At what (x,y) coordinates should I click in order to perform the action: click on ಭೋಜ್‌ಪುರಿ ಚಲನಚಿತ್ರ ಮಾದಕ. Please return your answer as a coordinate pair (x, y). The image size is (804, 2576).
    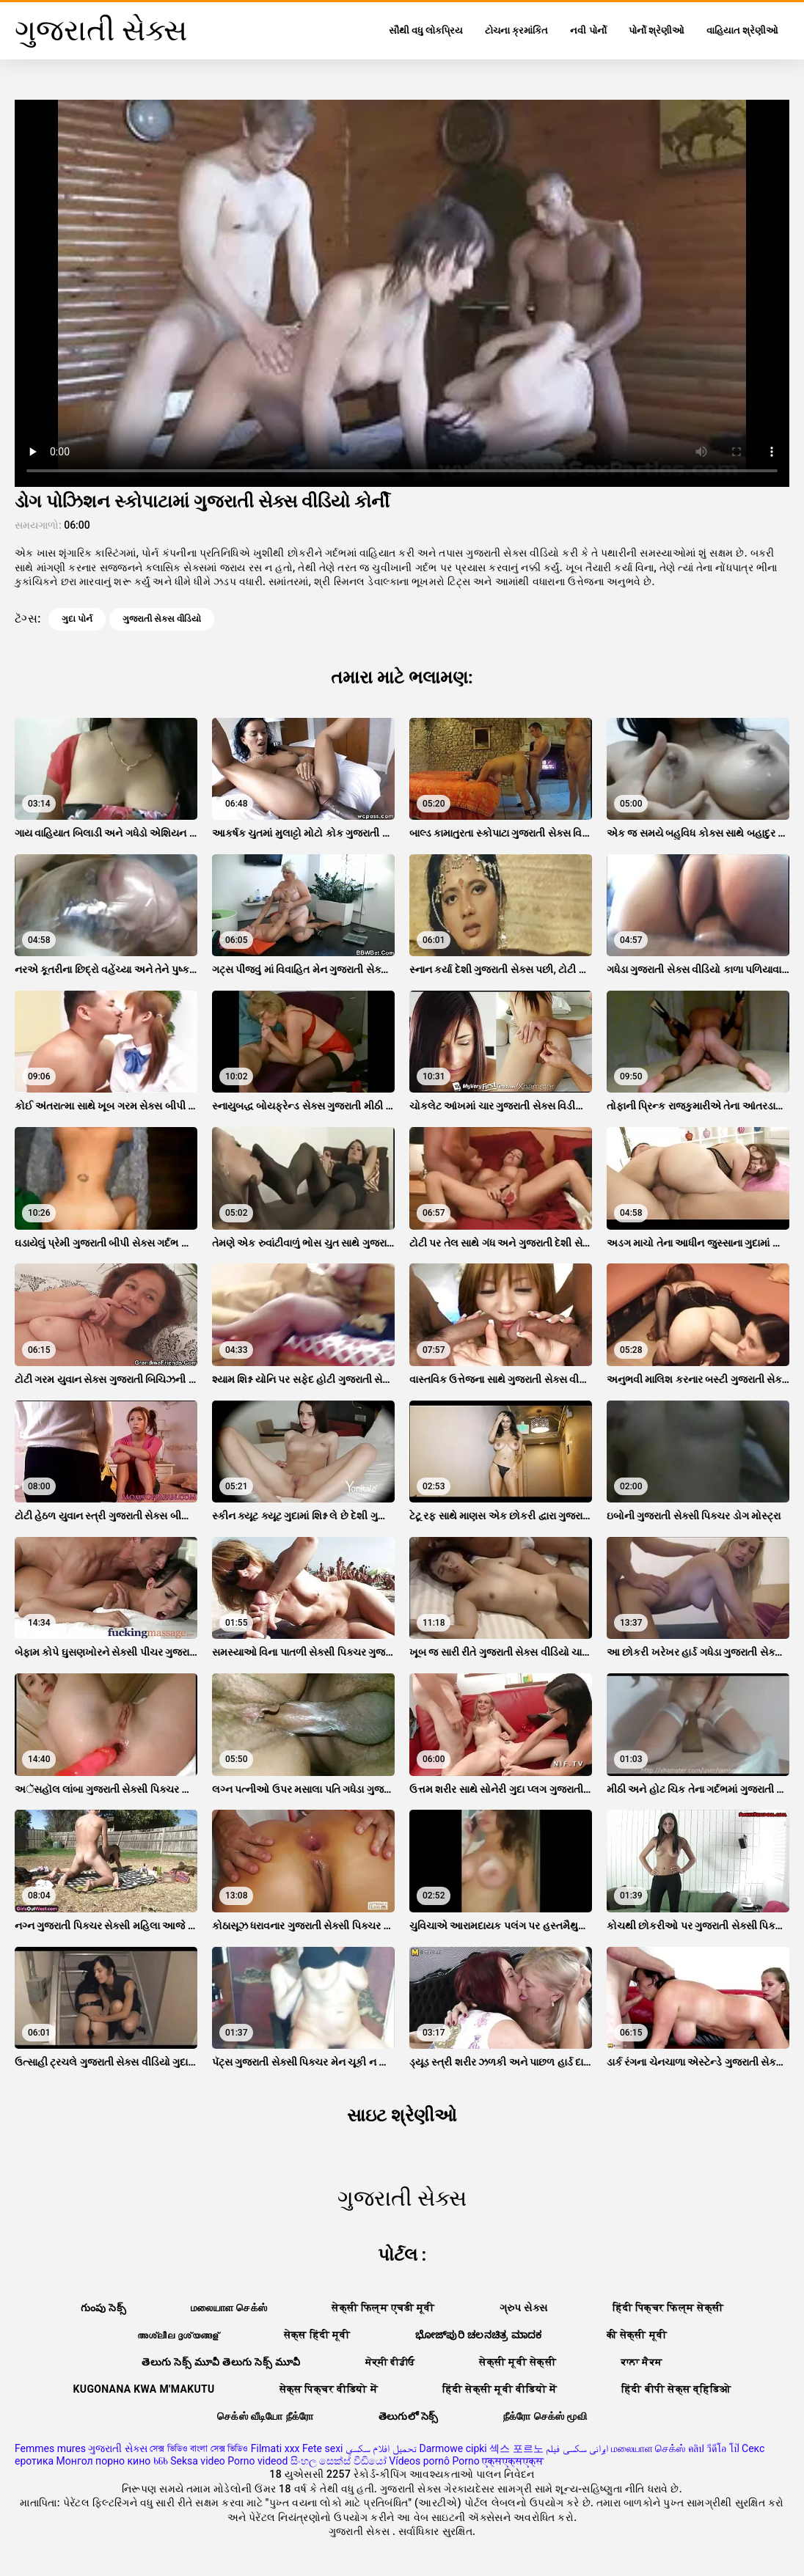
    Looking at the image, I should click on (478, 2335).